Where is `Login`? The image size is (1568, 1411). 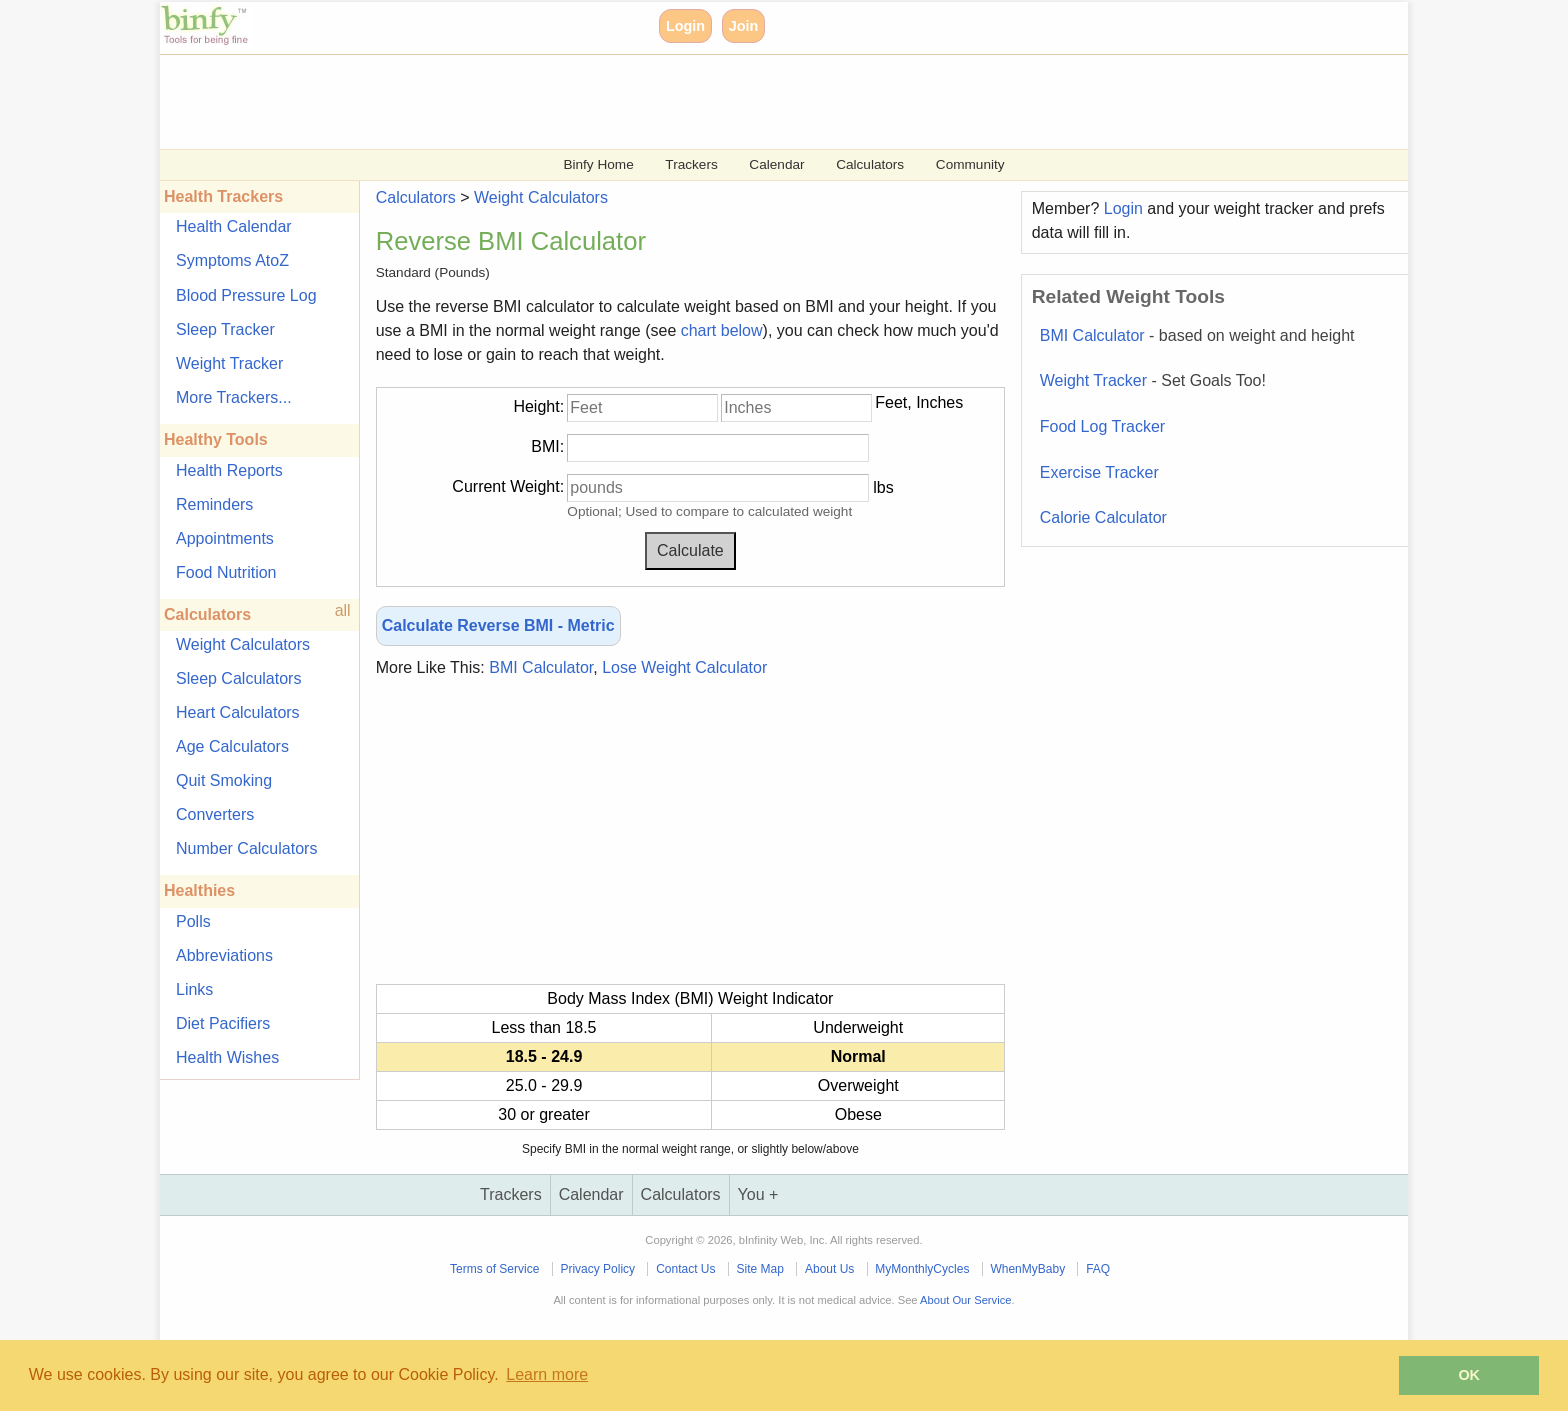
Login is located at coordinates (685, 26).